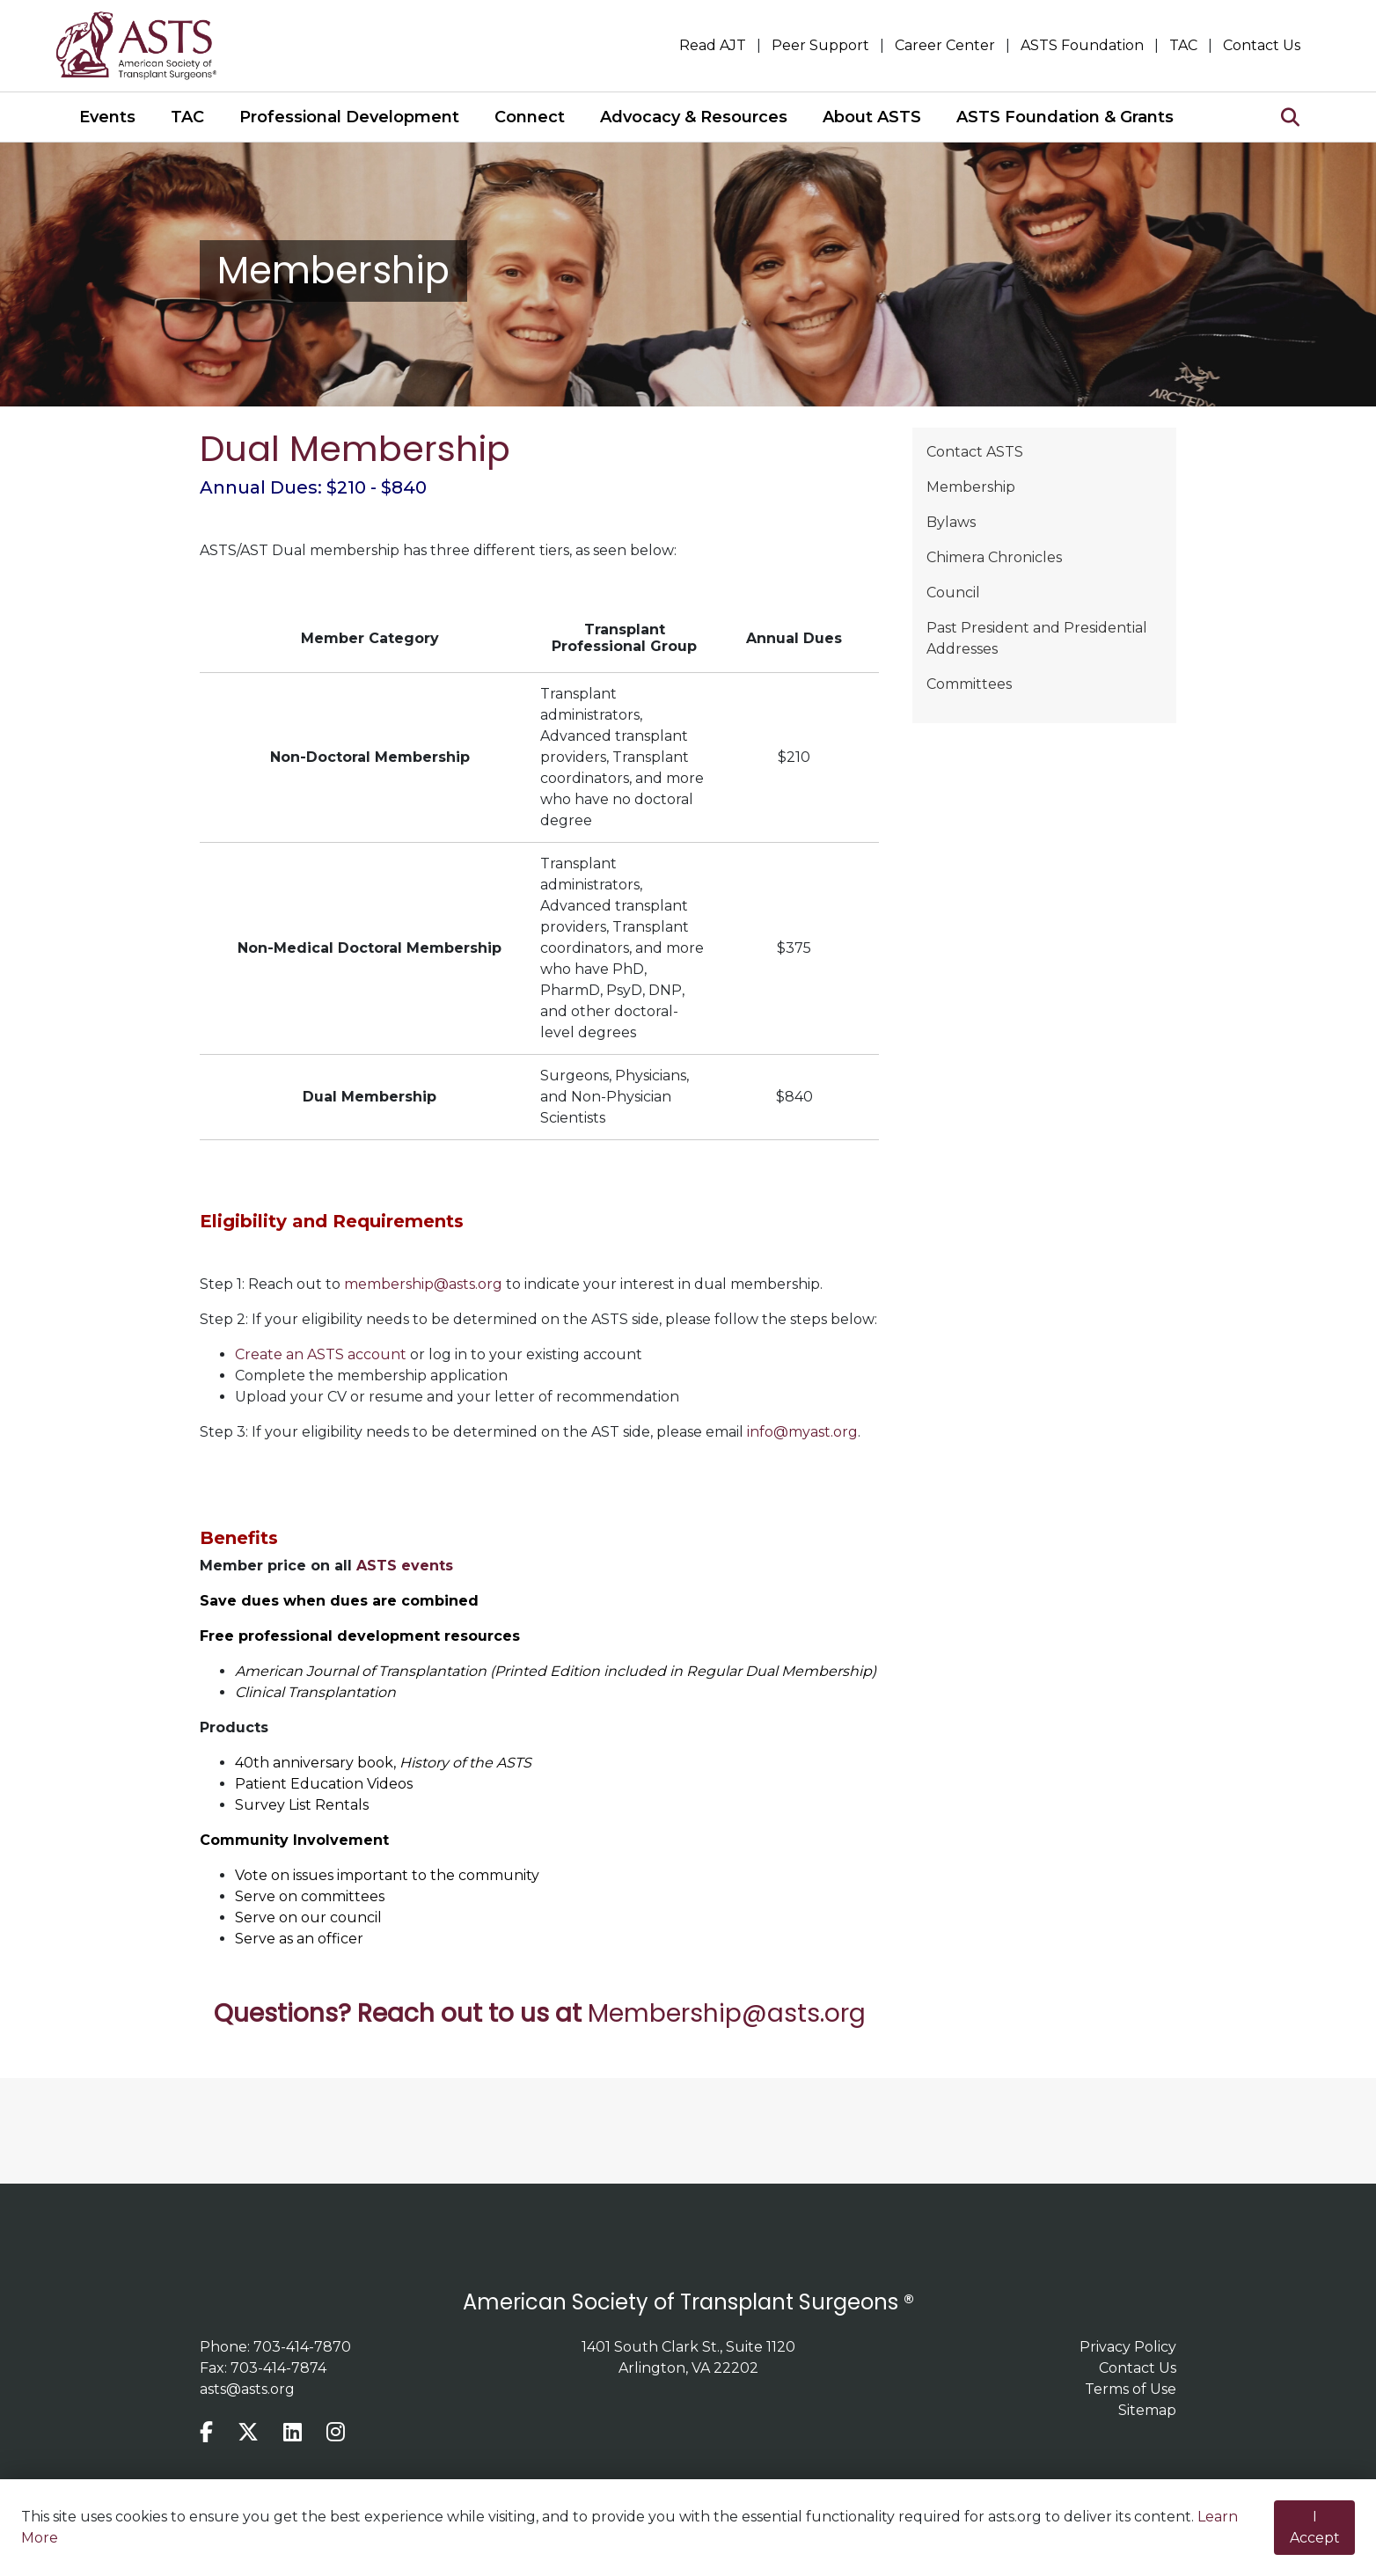 The image size is (1376, 2576). Describe the element at coordinates (872, 117) in the screenshot. I see `About ASTS` at that location.